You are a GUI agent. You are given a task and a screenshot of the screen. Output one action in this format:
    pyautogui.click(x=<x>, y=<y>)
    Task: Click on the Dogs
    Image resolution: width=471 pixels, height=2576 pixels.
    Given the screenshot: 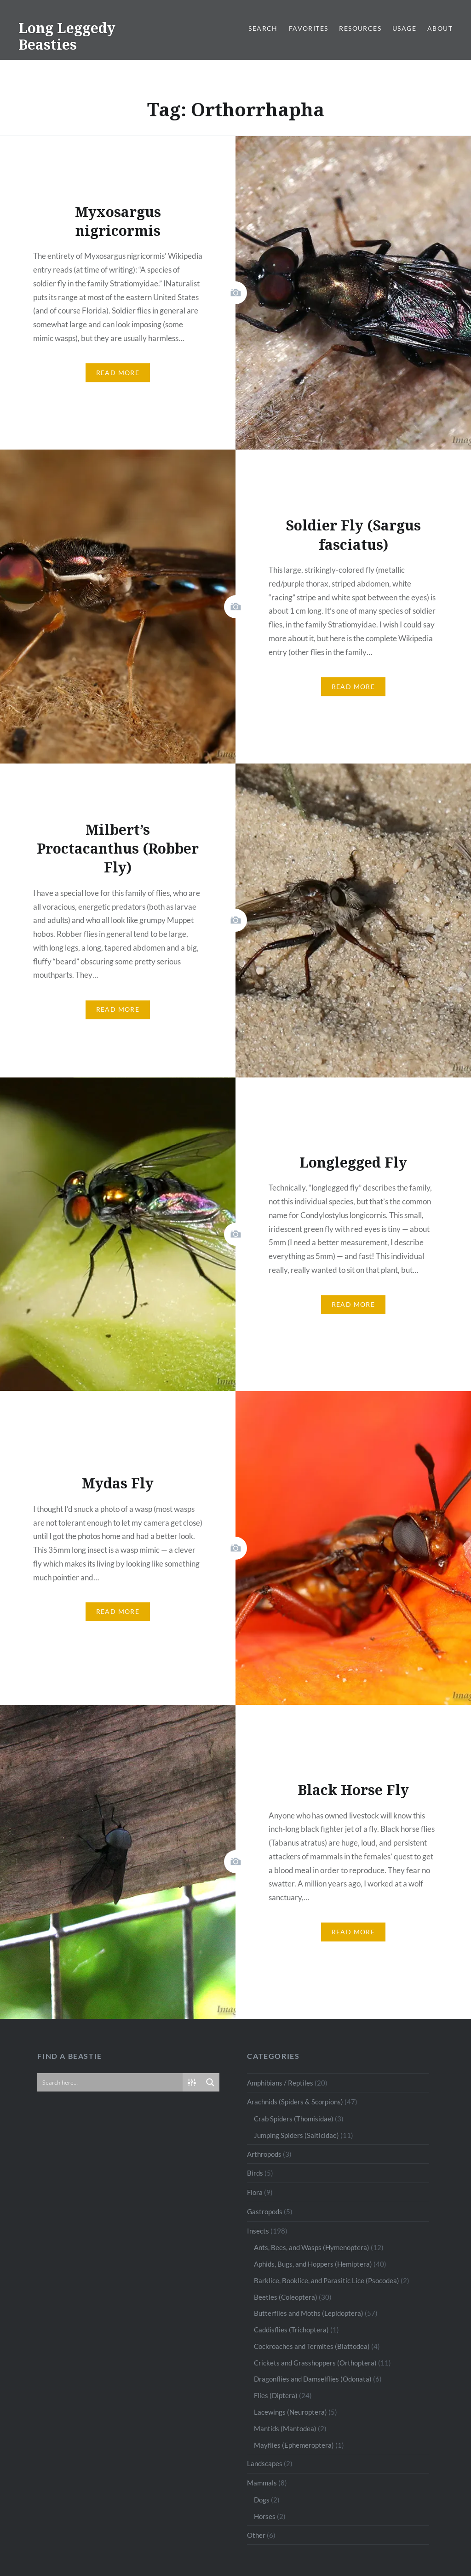 What is the action you would take?
    pyautogui.click(x=262, y=2500)
    